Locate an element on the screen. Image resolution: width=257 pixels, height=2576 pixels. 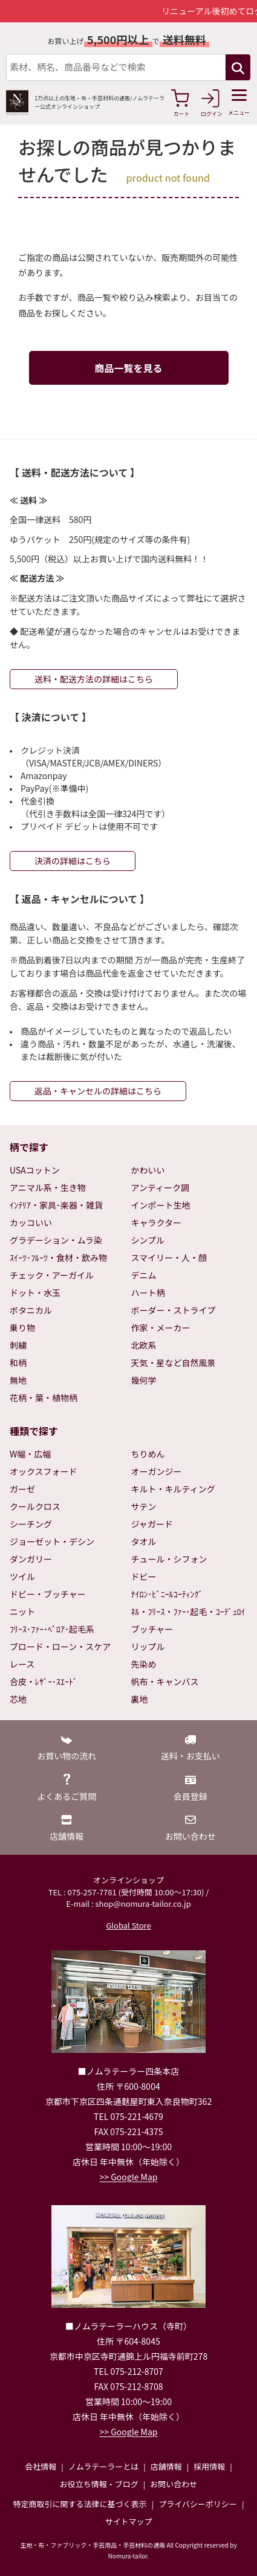
店舗情報 is located at coordinates (166, 2466).